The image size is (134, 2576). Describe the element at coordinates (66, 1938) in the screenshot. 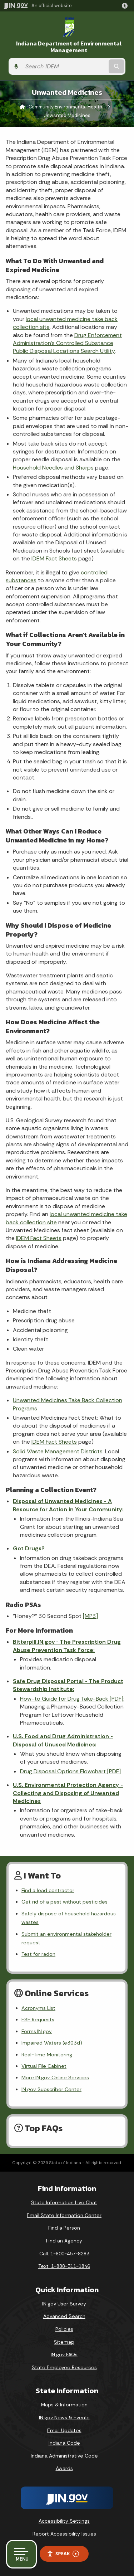

I see `Submit an environmental stakeholder request` at that location.